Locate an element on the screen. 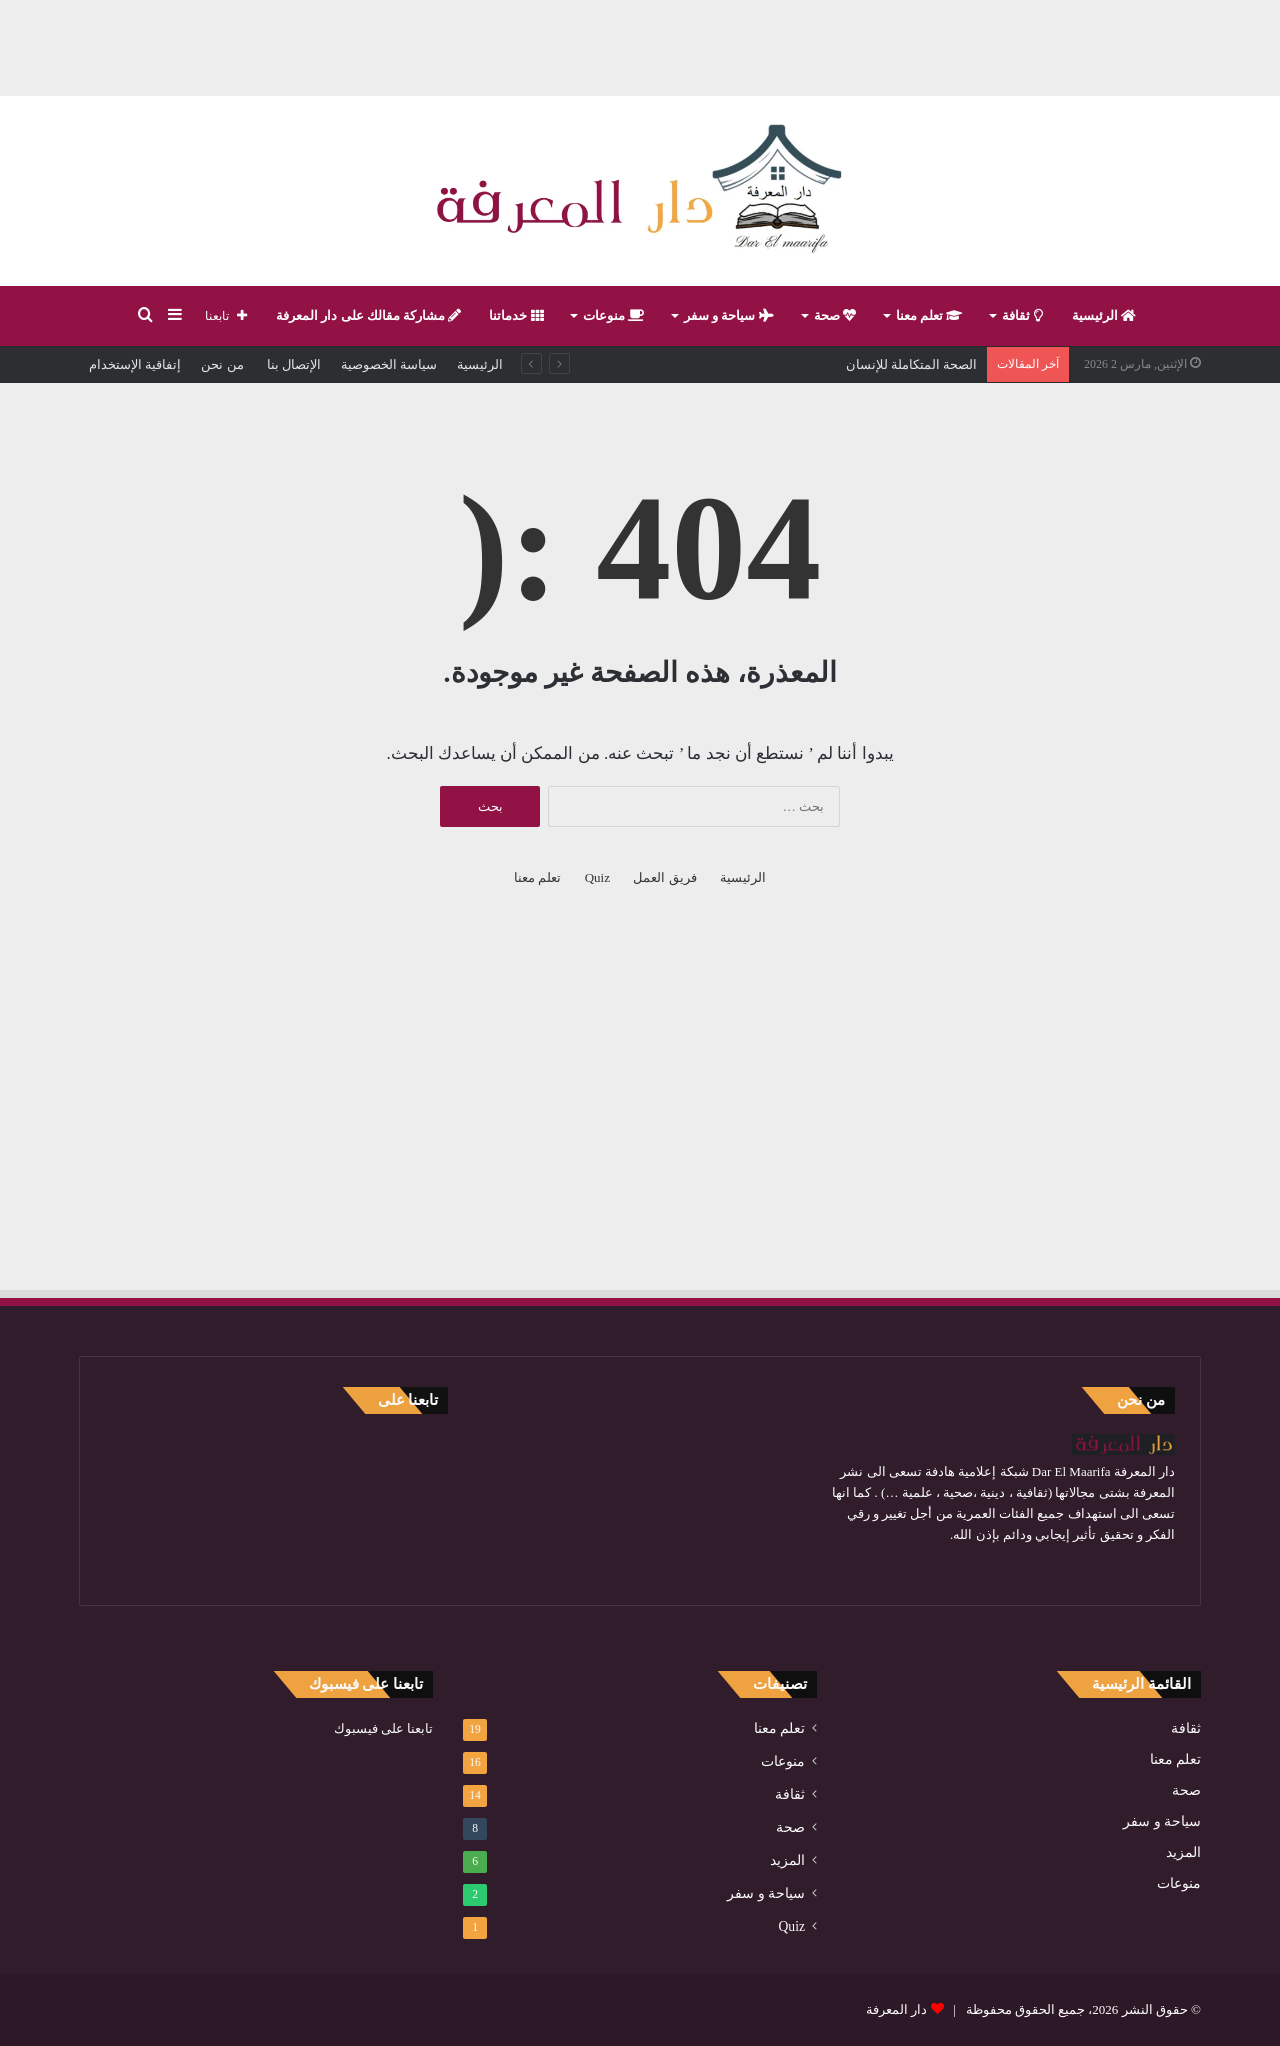 This screenshot has height=2046, width=1280. ثقافة is located at coordinates (1022, 315).